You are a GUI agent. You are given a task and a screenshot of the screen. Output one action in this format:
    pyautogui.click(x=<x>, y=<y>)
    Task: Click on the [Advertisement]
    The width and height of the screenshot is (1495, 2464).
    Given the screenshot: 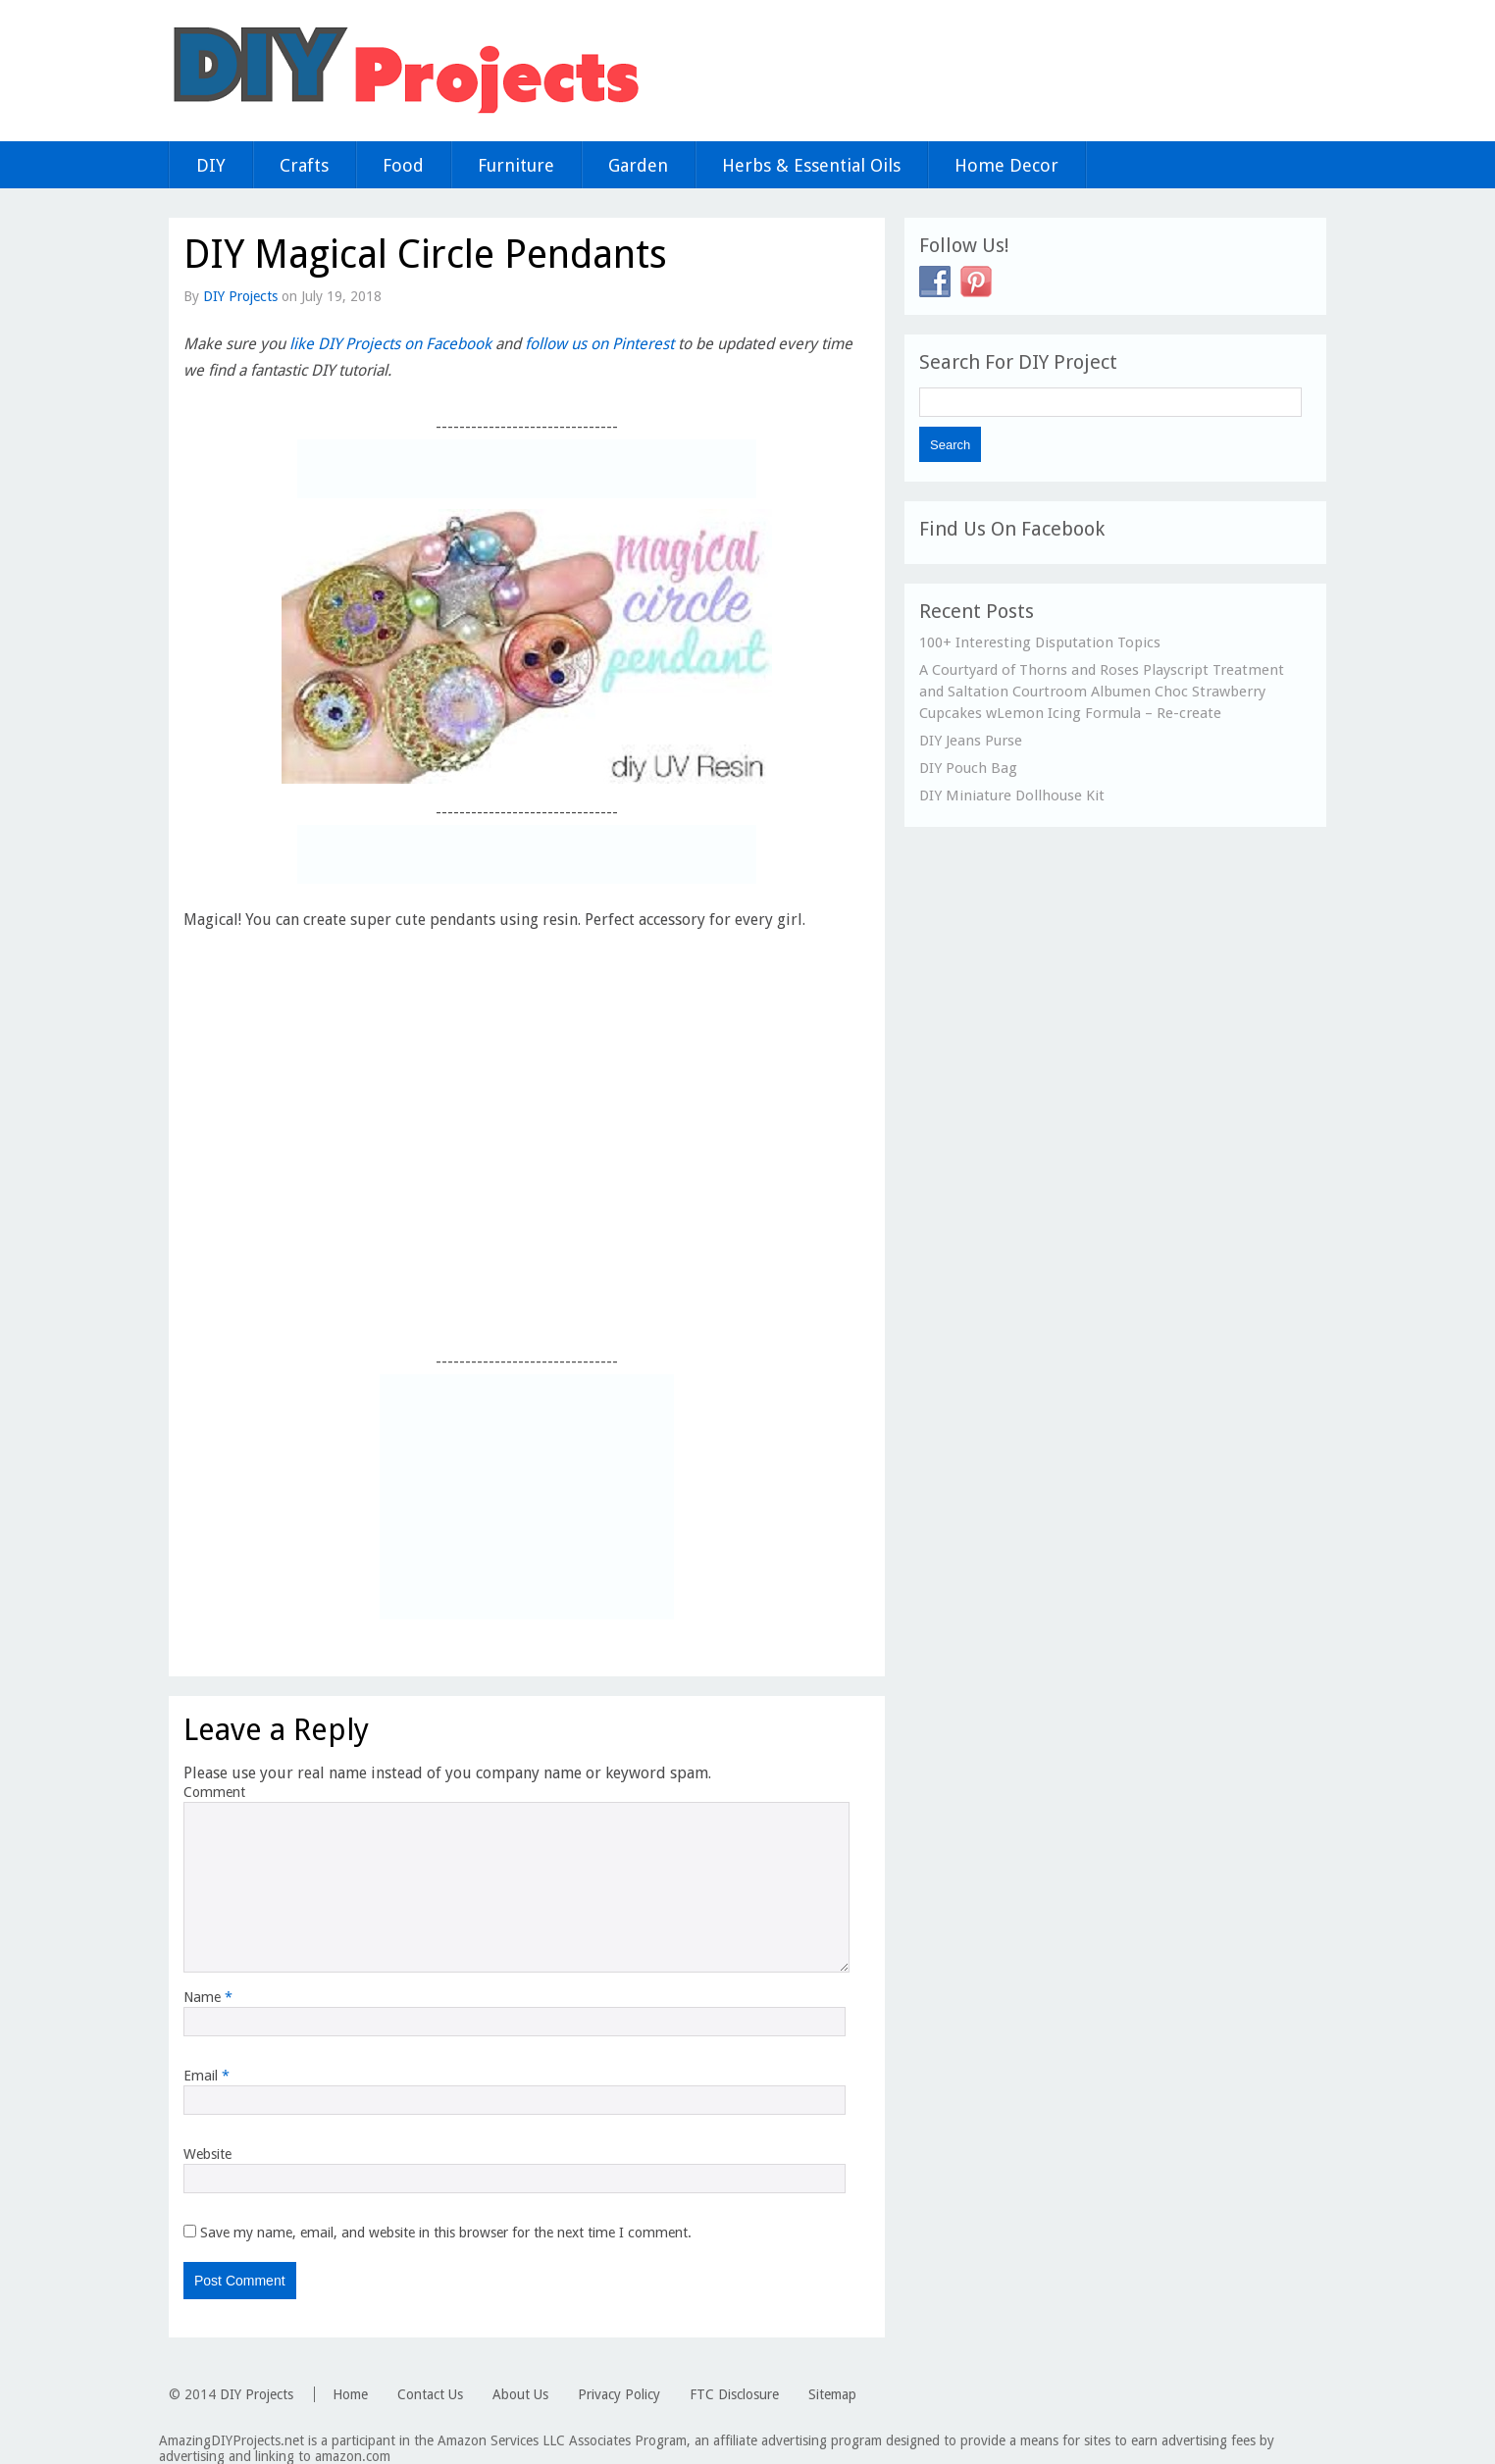 What is the action you would take?
    pyautogui.click(x=526, y=468)
    